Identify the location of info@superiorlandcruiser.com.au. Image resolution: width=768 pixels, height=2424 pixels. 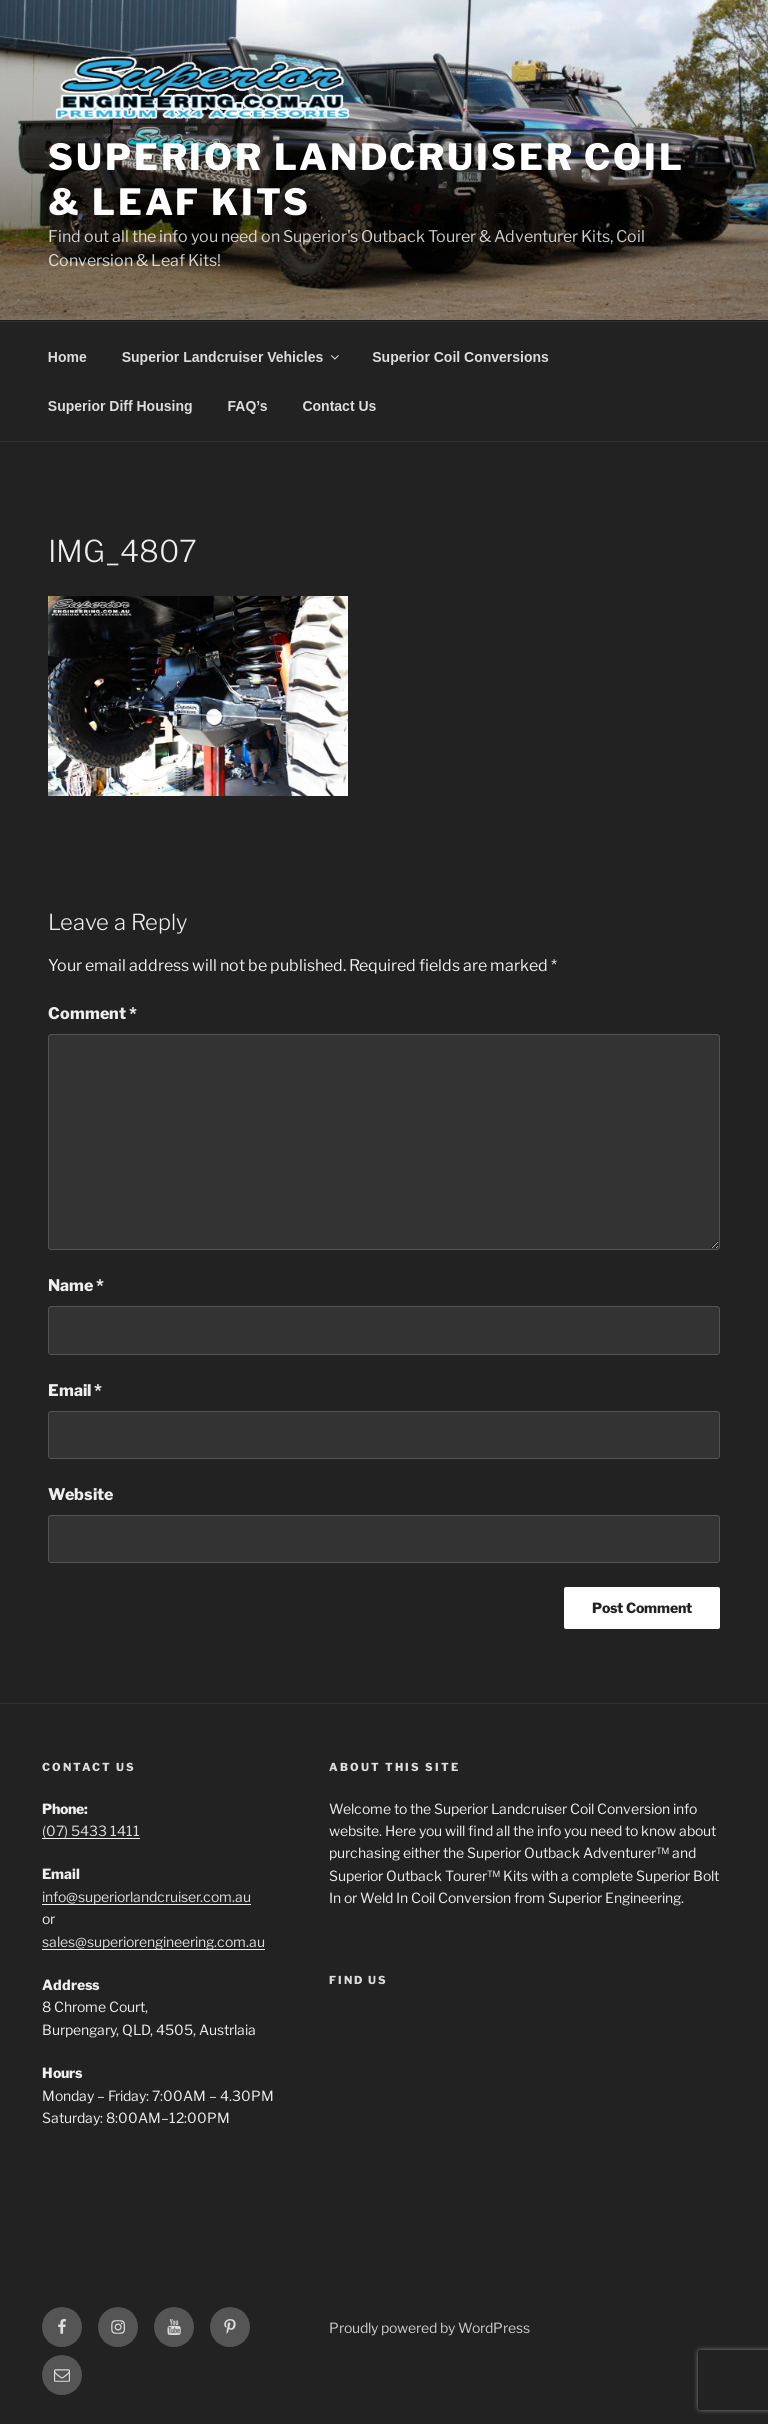
(146, 1896).